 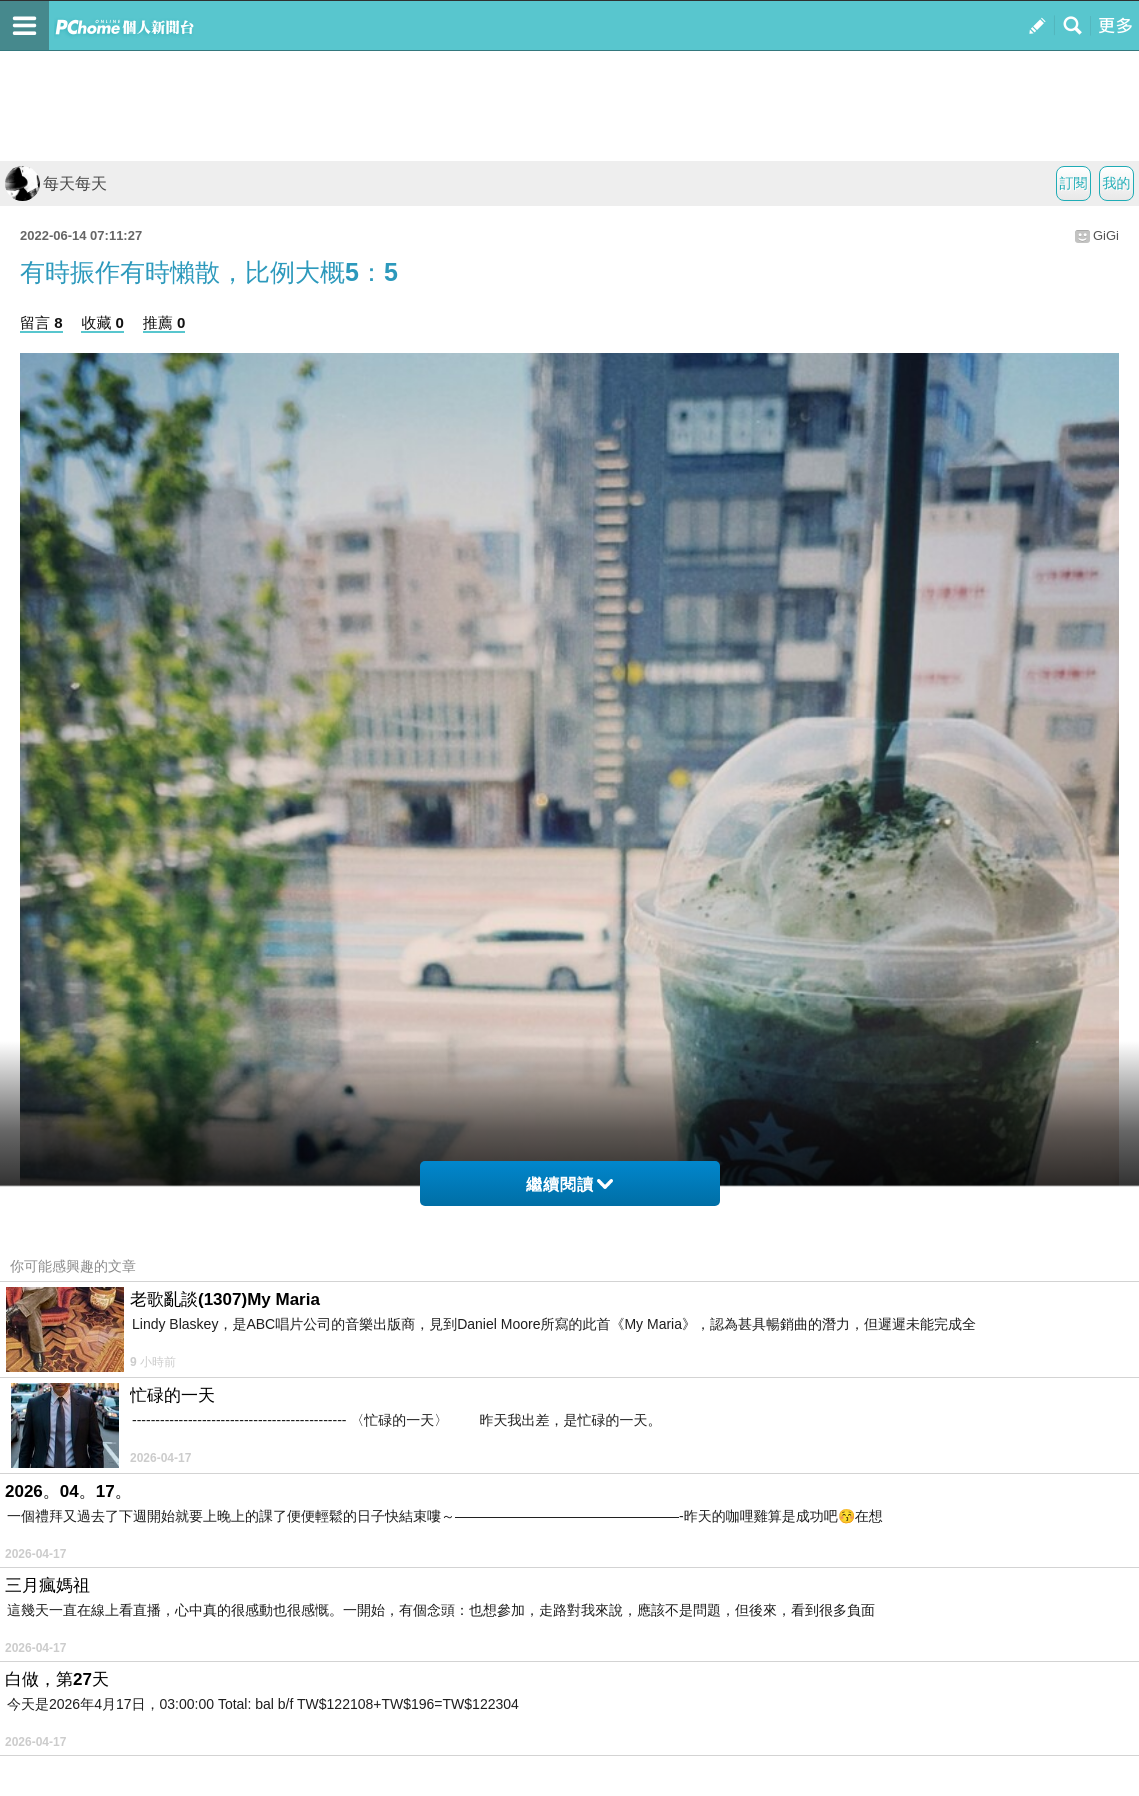 I want to click on 收藏 0, so click(x=102, y=322).